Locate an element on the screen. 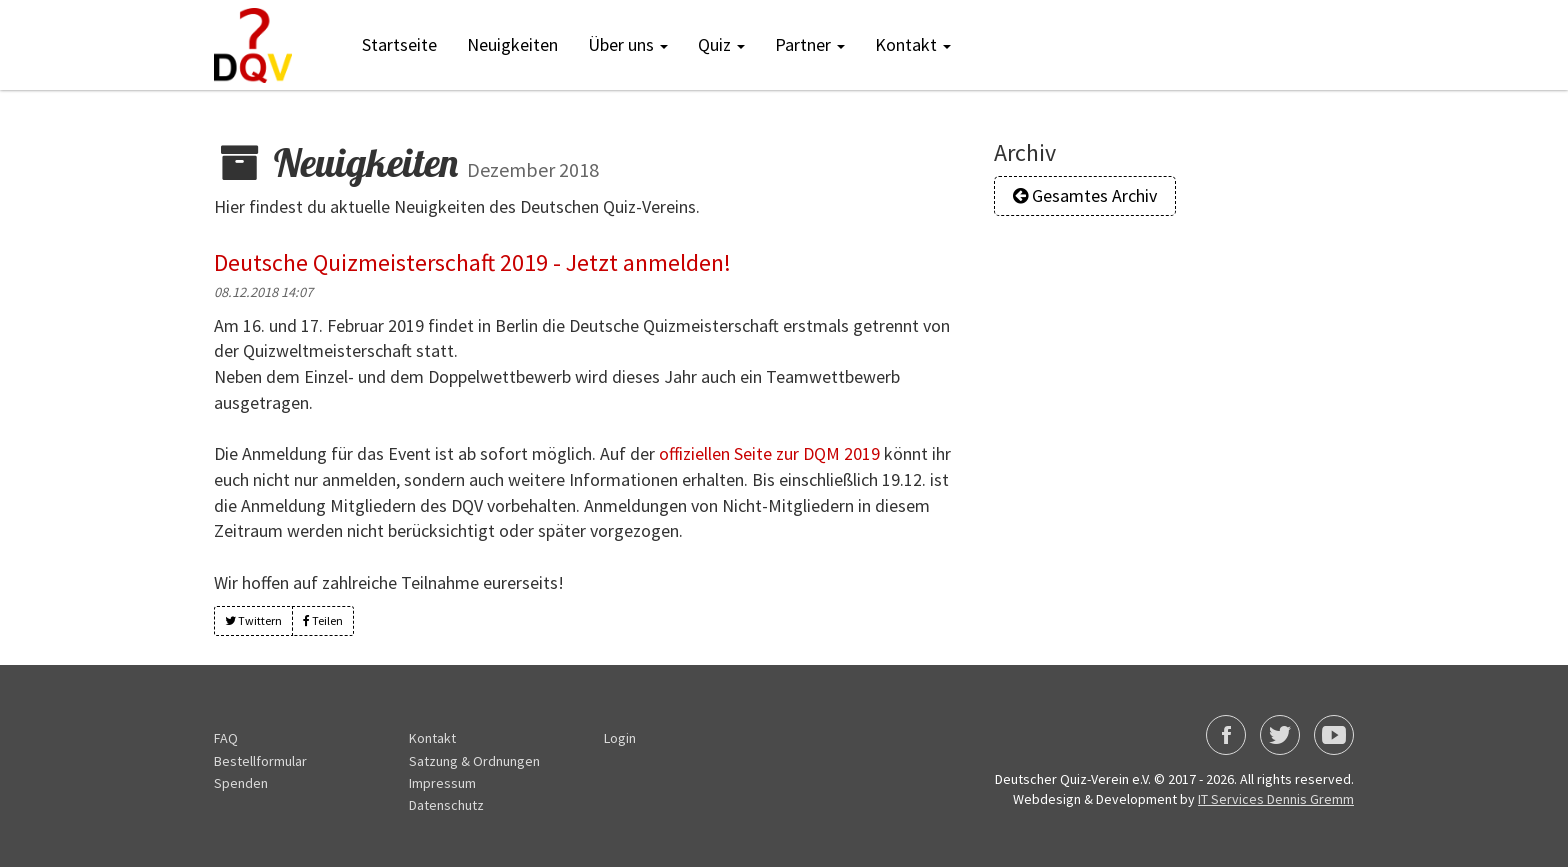 The height and width of the screenshot is (867, 1568). Gesamtes Archiv is located at coordinates (1085, 195).